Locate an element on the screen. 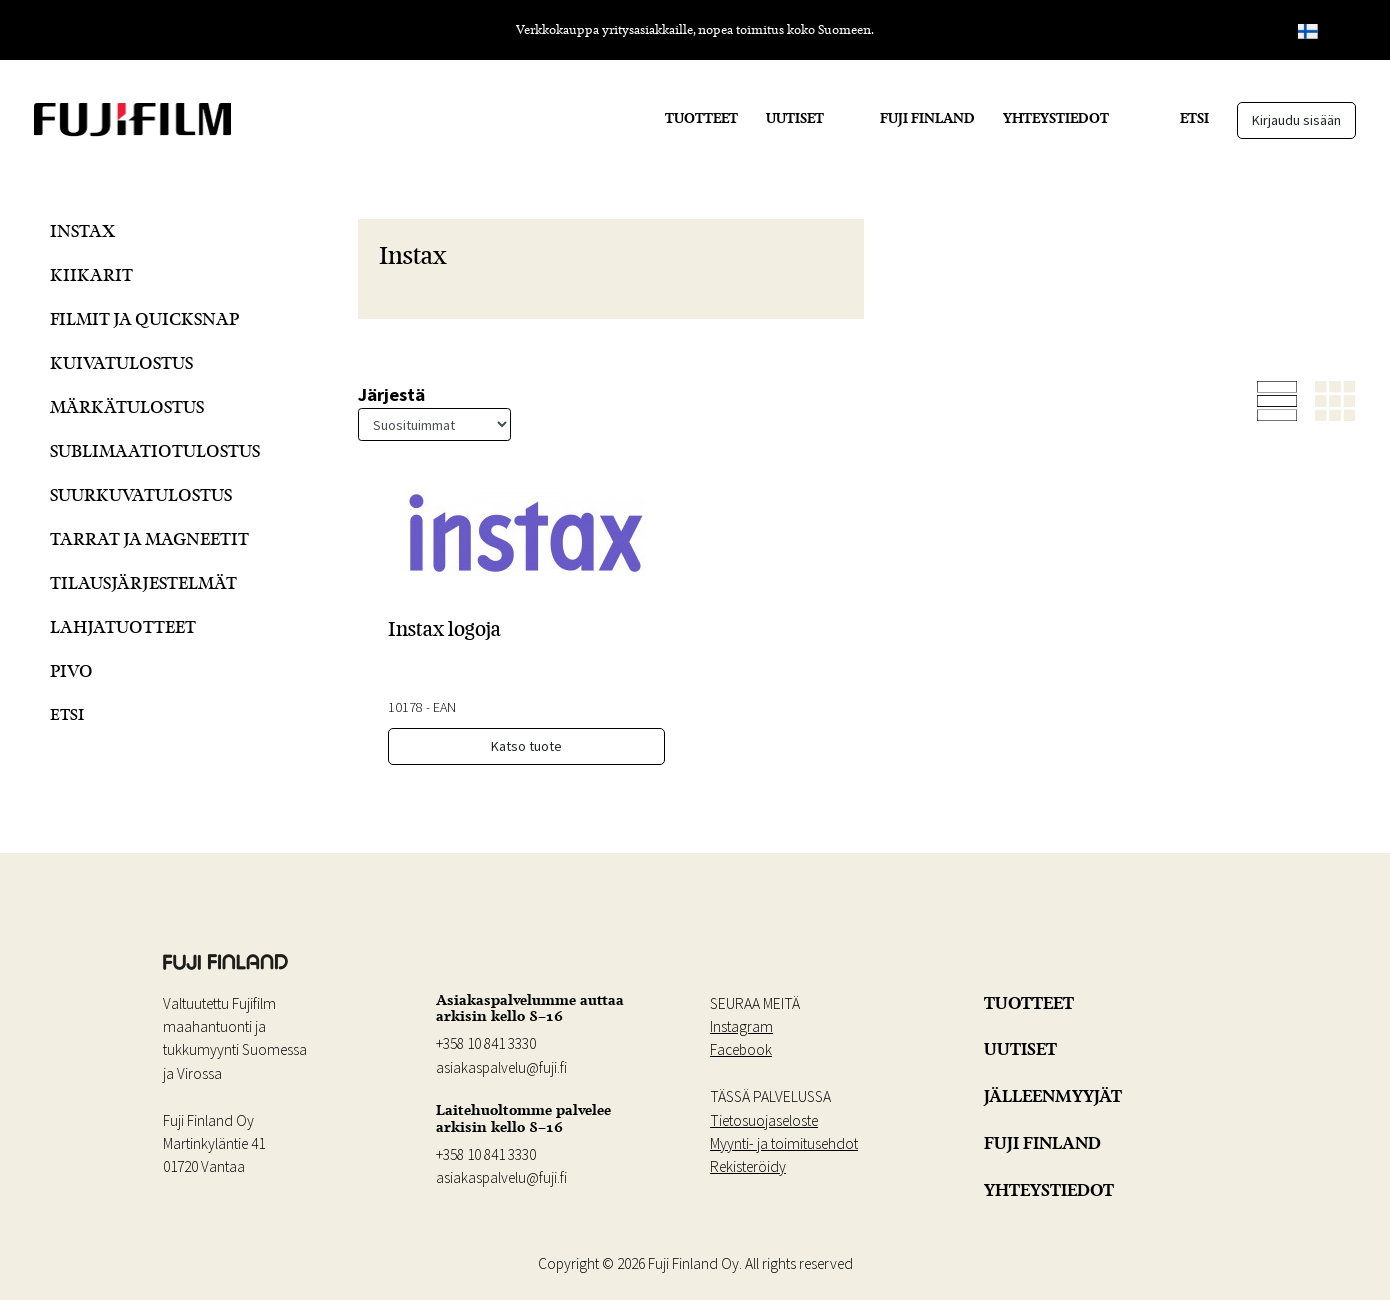 The height and width of the screenshot is (1300, 1390). FUJI FINLAND is located at coordinates (927, 118).